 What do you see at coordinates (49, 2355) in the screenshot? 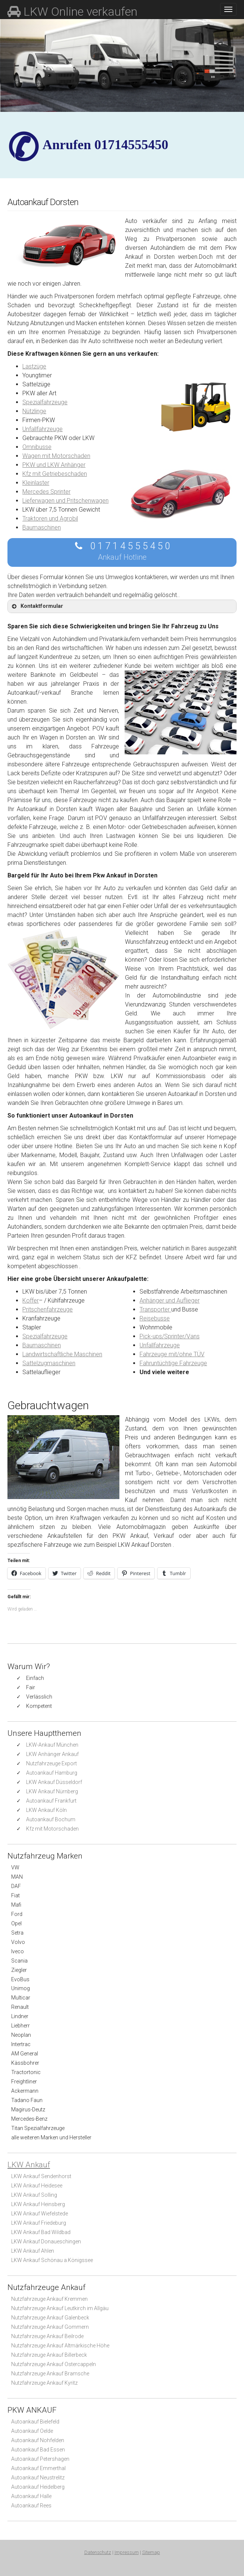
I see `Nutzfahrzeuge Ankauf Billerbeck` at bounding box center [49, 2355].